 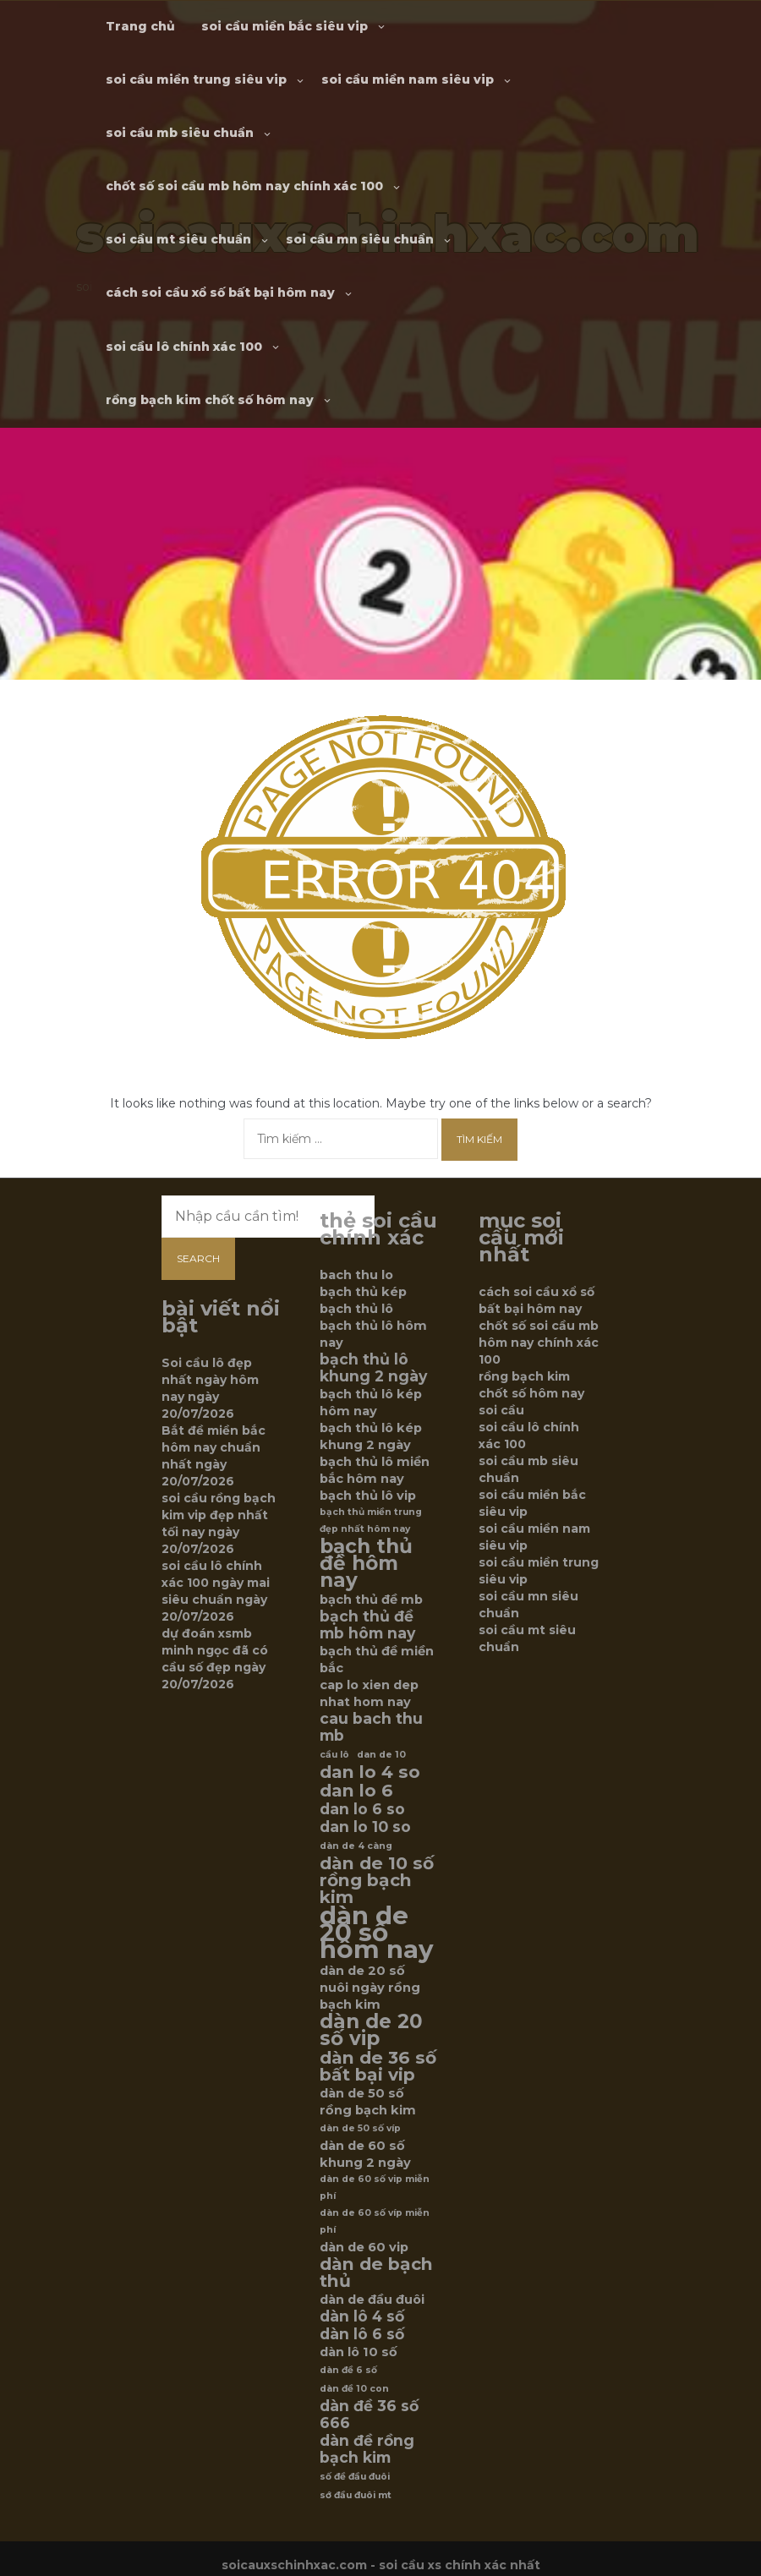 What do you see at coordinates (501, 1410) in the screenshot?
I see `soi cầu` at bounding box center [501, 1410].